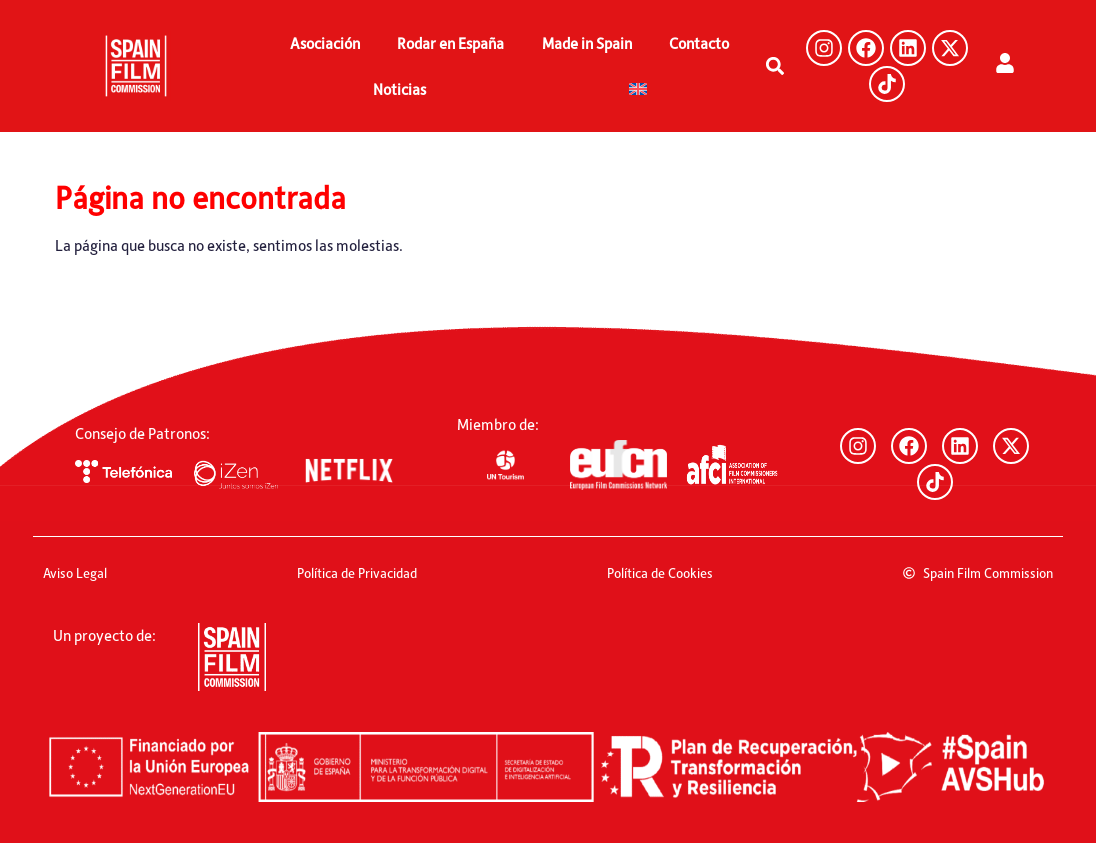  Describe the element at coordinates (774, 66) in the screenshot. I see `[button]` at that location.